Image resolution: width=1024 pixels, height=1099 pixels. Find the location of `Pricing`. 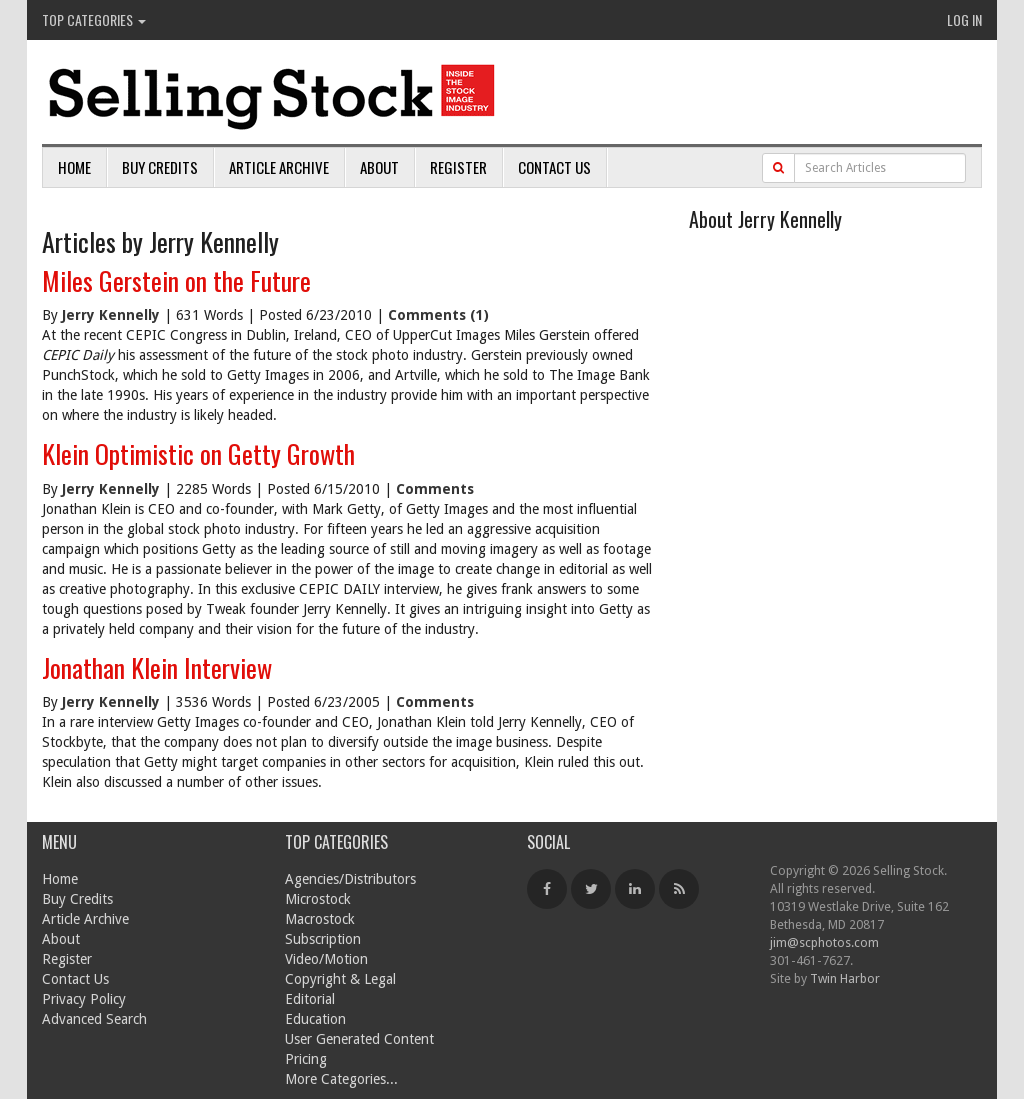

Pricing is located at coordinates (306, 1059).